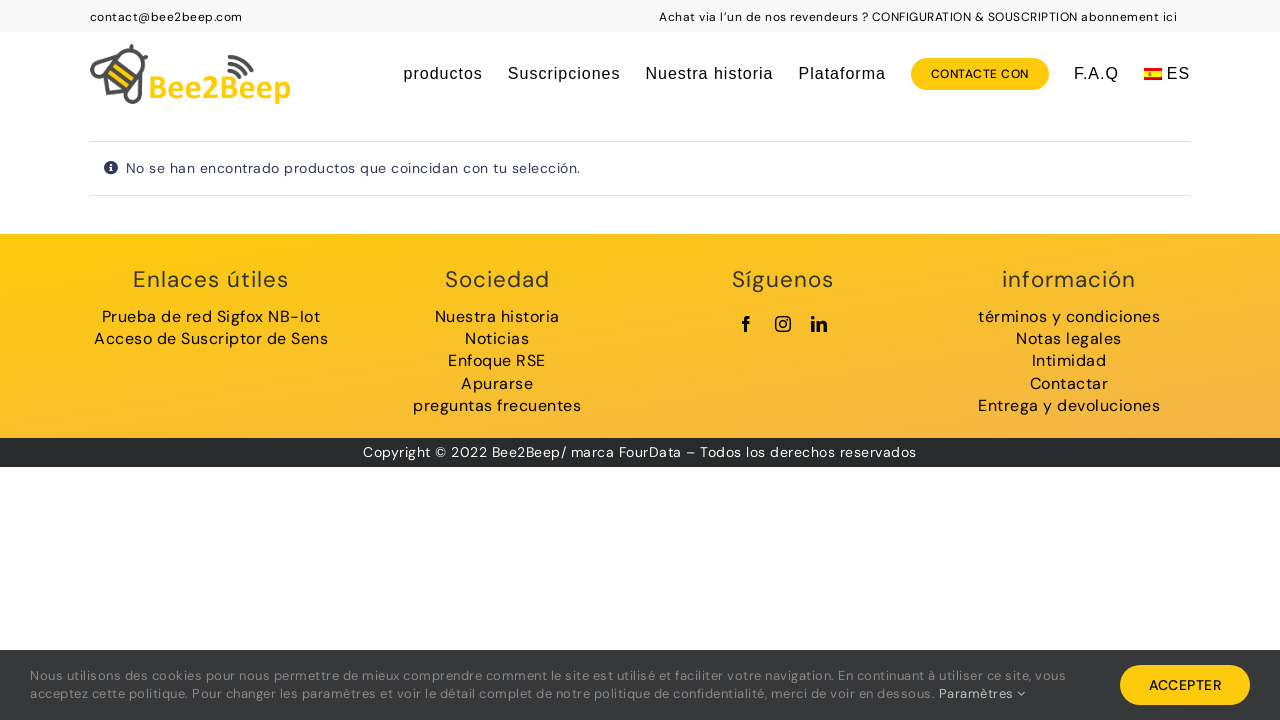  Describe the element at coordinates (1069, 316) in the screenshot. I see `términos y condiciones` at that location.